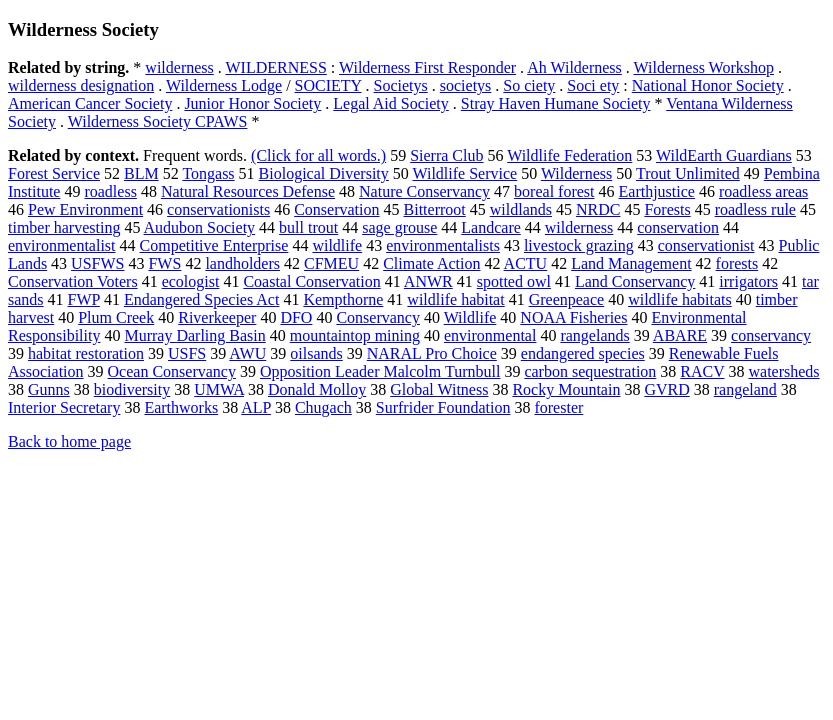  What do you see at coordinates (574, 67) in the screenshot?
I see `Ah Wilderness` at bounding box center [574, 67].